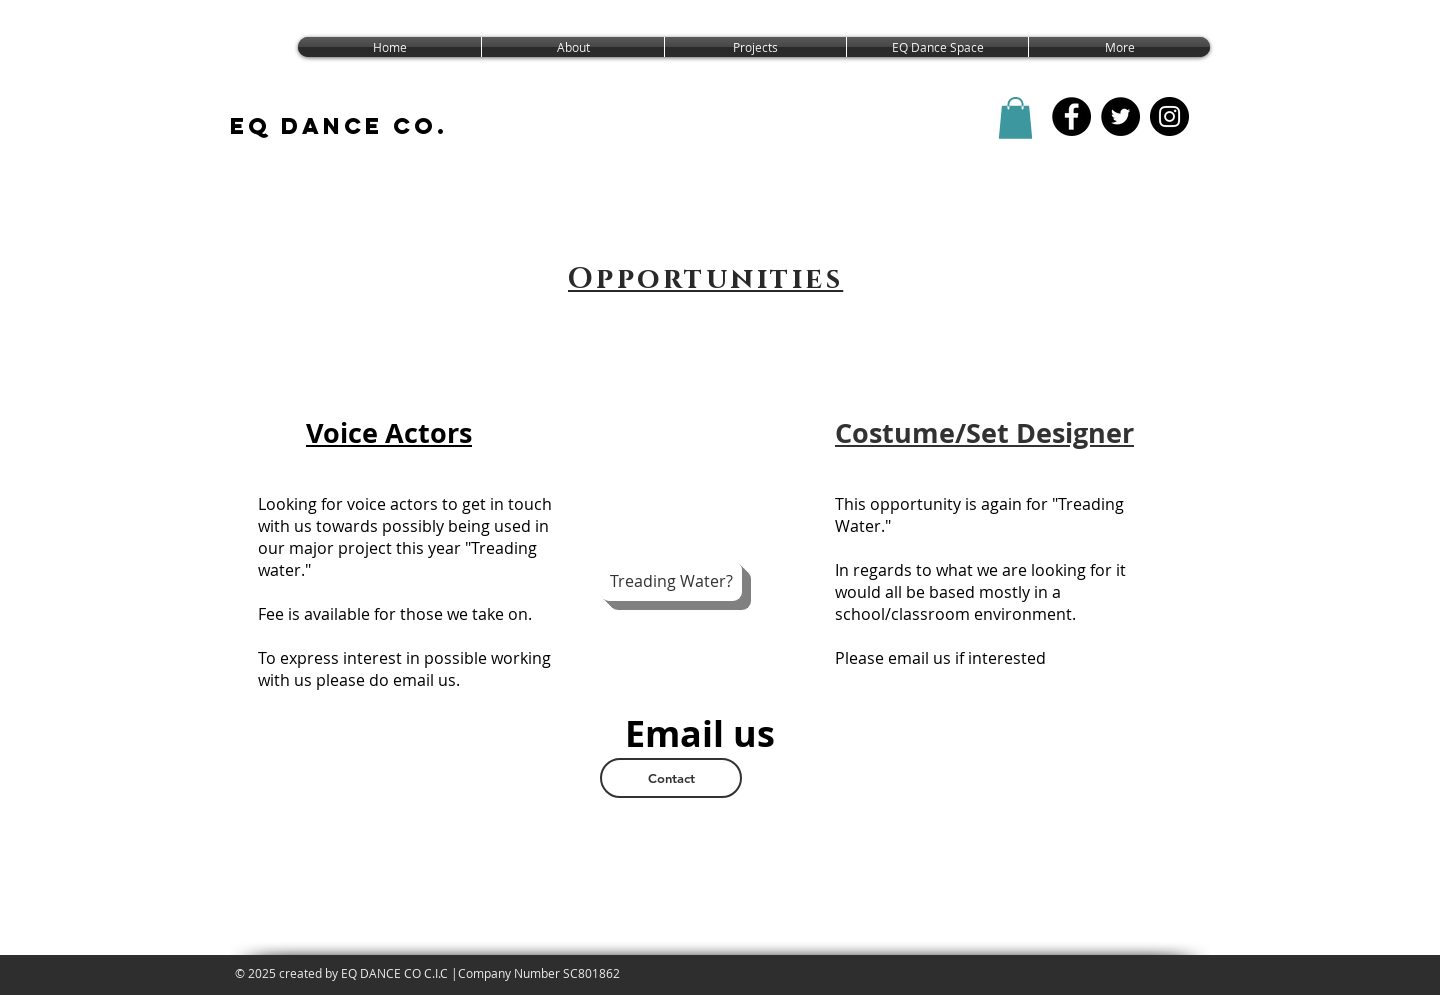  I want to click on EQ DANCE CO., so click(339, 126).